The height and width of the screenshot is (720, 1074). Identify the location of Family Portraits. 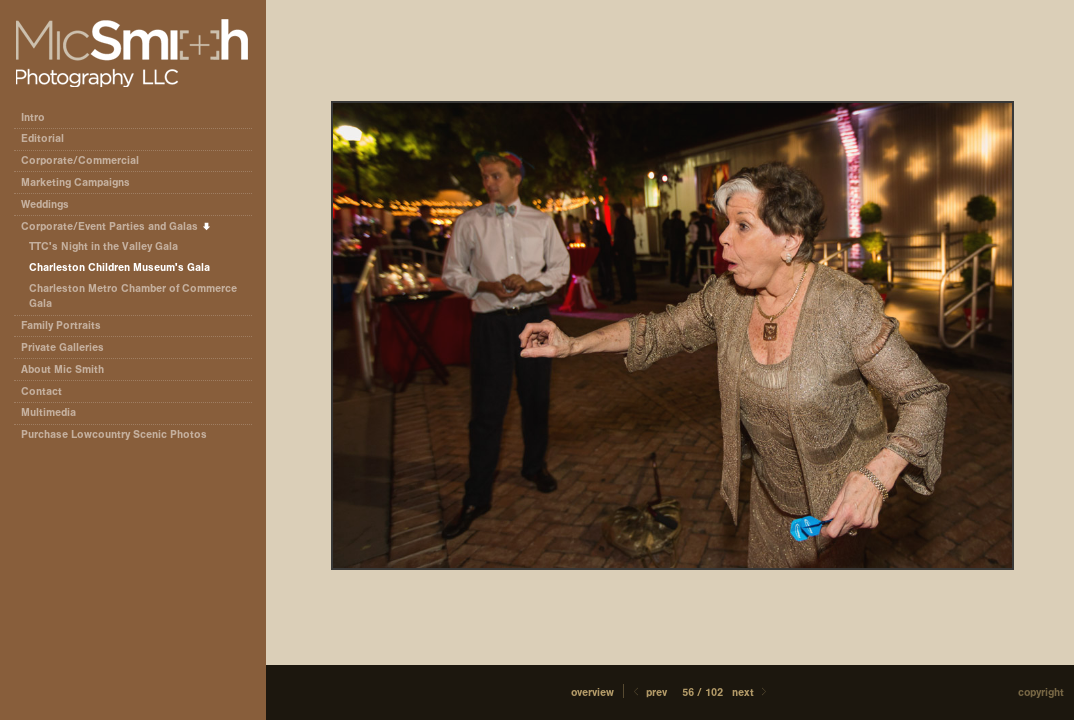
(61, 325).